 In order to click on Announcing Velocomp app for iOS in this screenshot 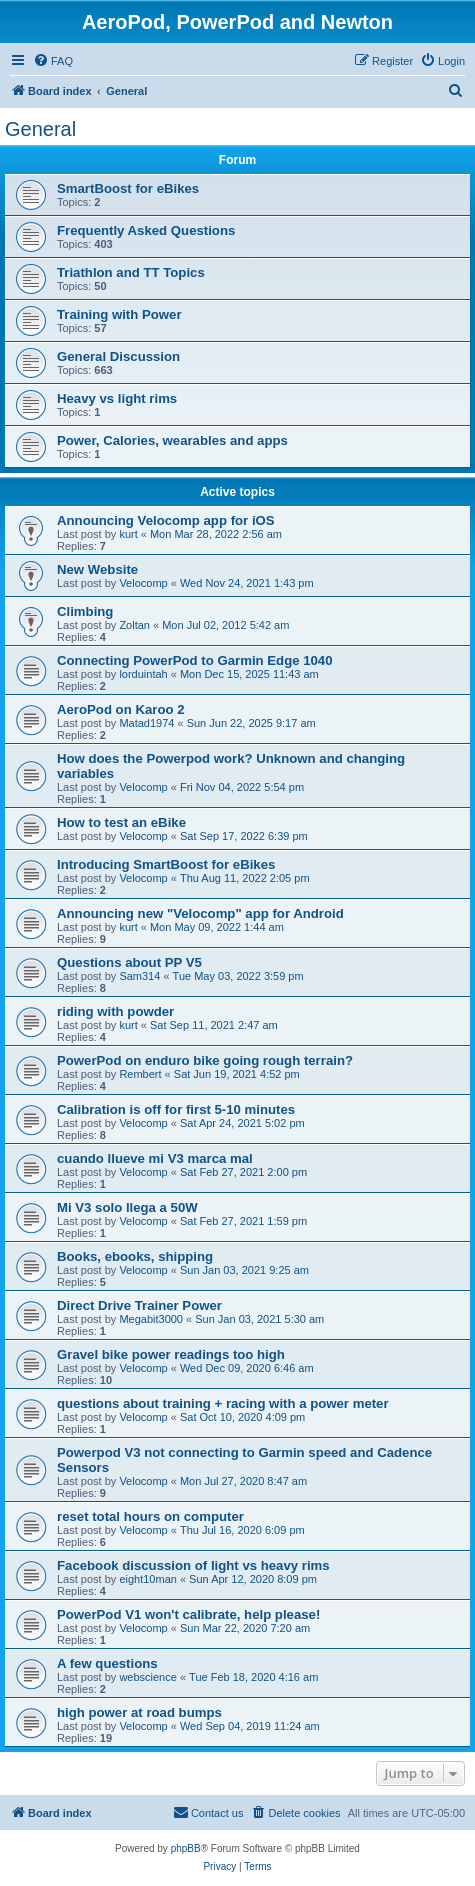, I will do `click(166, 520)`.